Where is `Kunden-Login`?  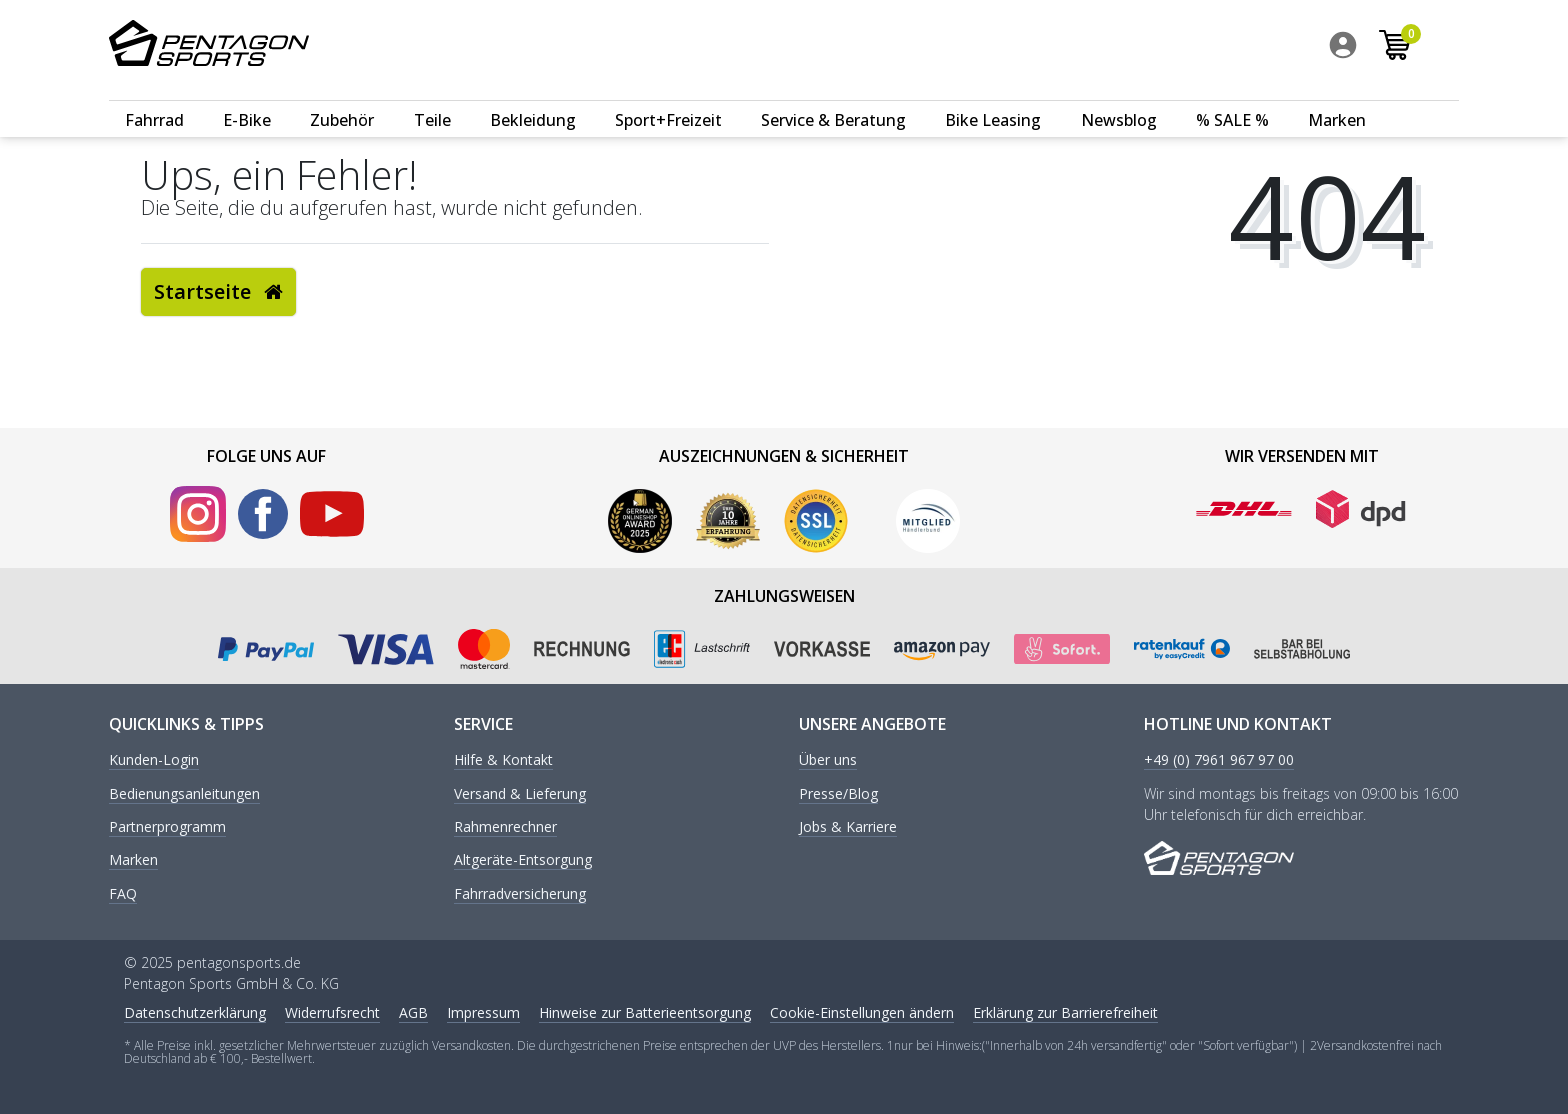
Kunden-Login is located at coordinates (154, 760).